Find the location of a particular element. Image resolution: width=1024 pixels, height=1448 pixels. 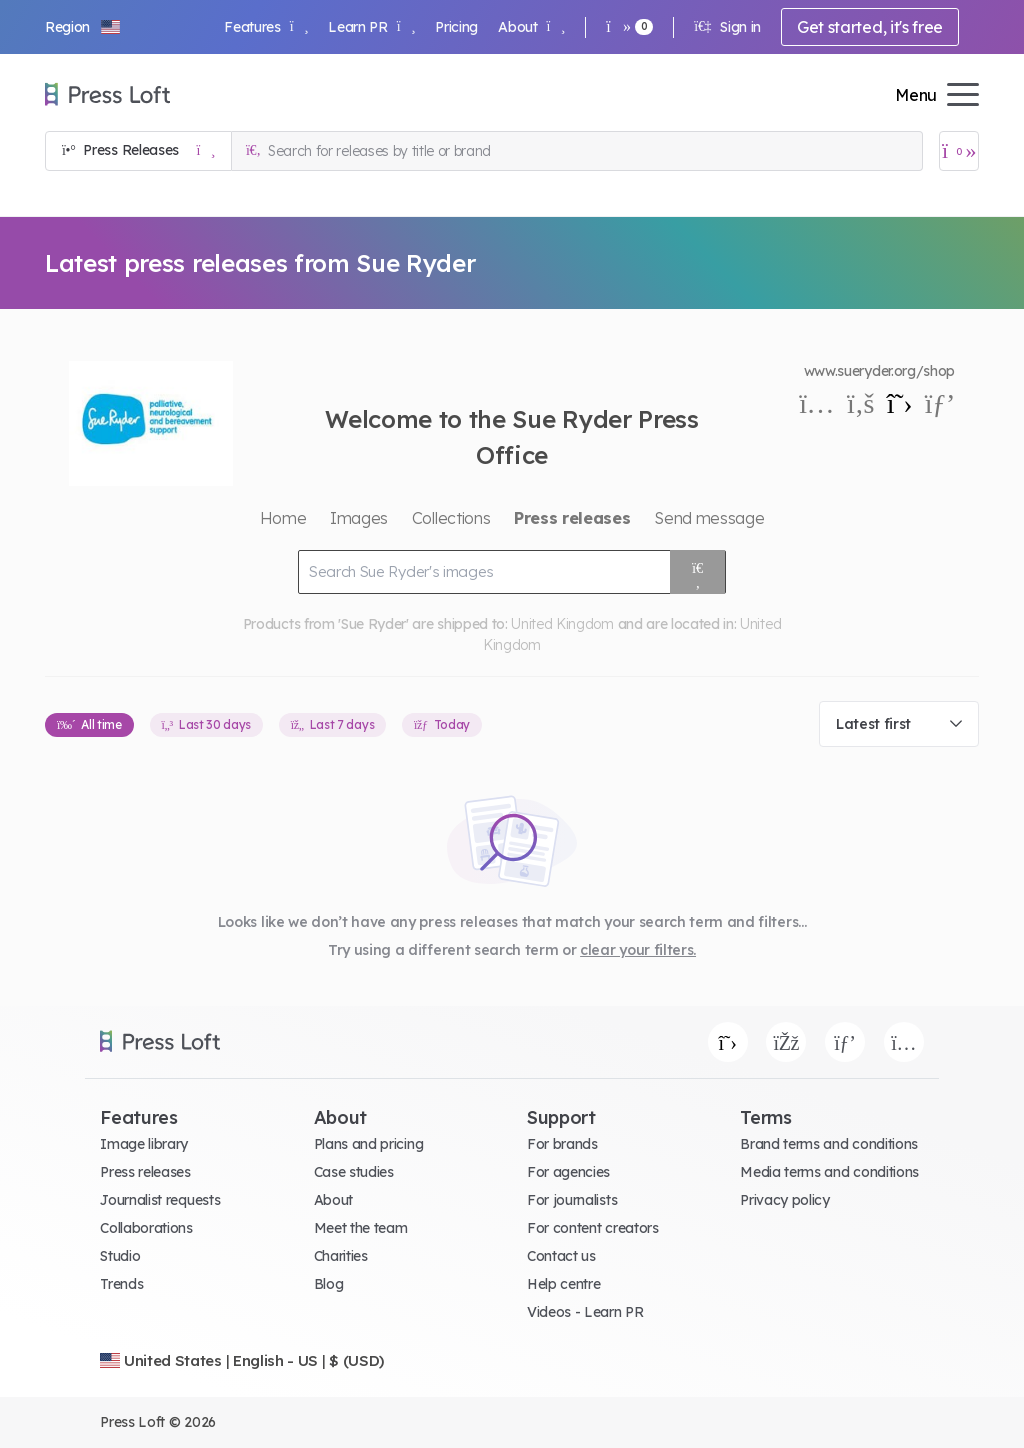

Get started, it's free is located at coordinates (870, 27).